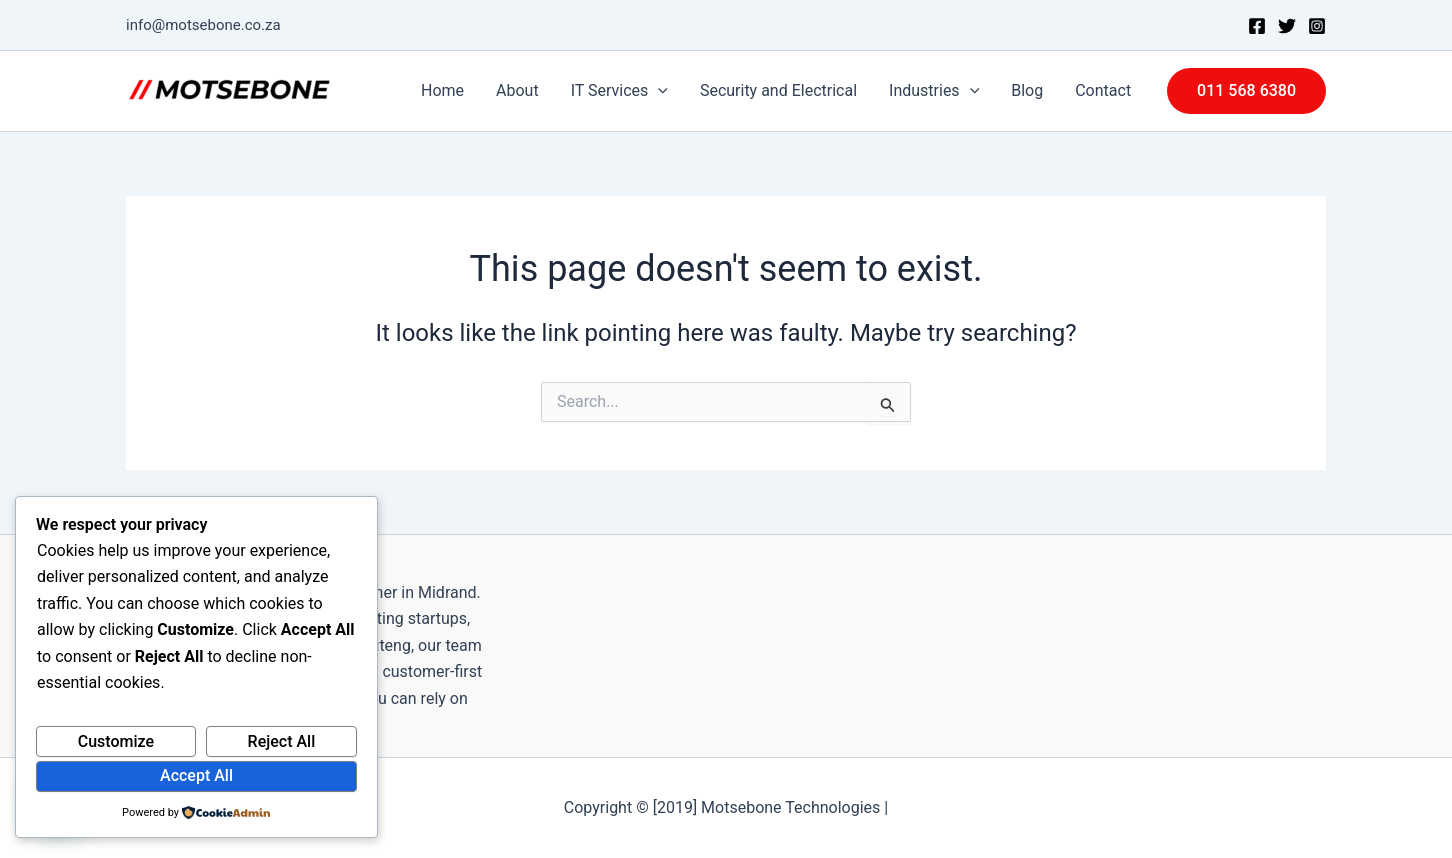 This screenshot has width=1452, height=858. I want to click on [Instagram], so click(1317, 26).